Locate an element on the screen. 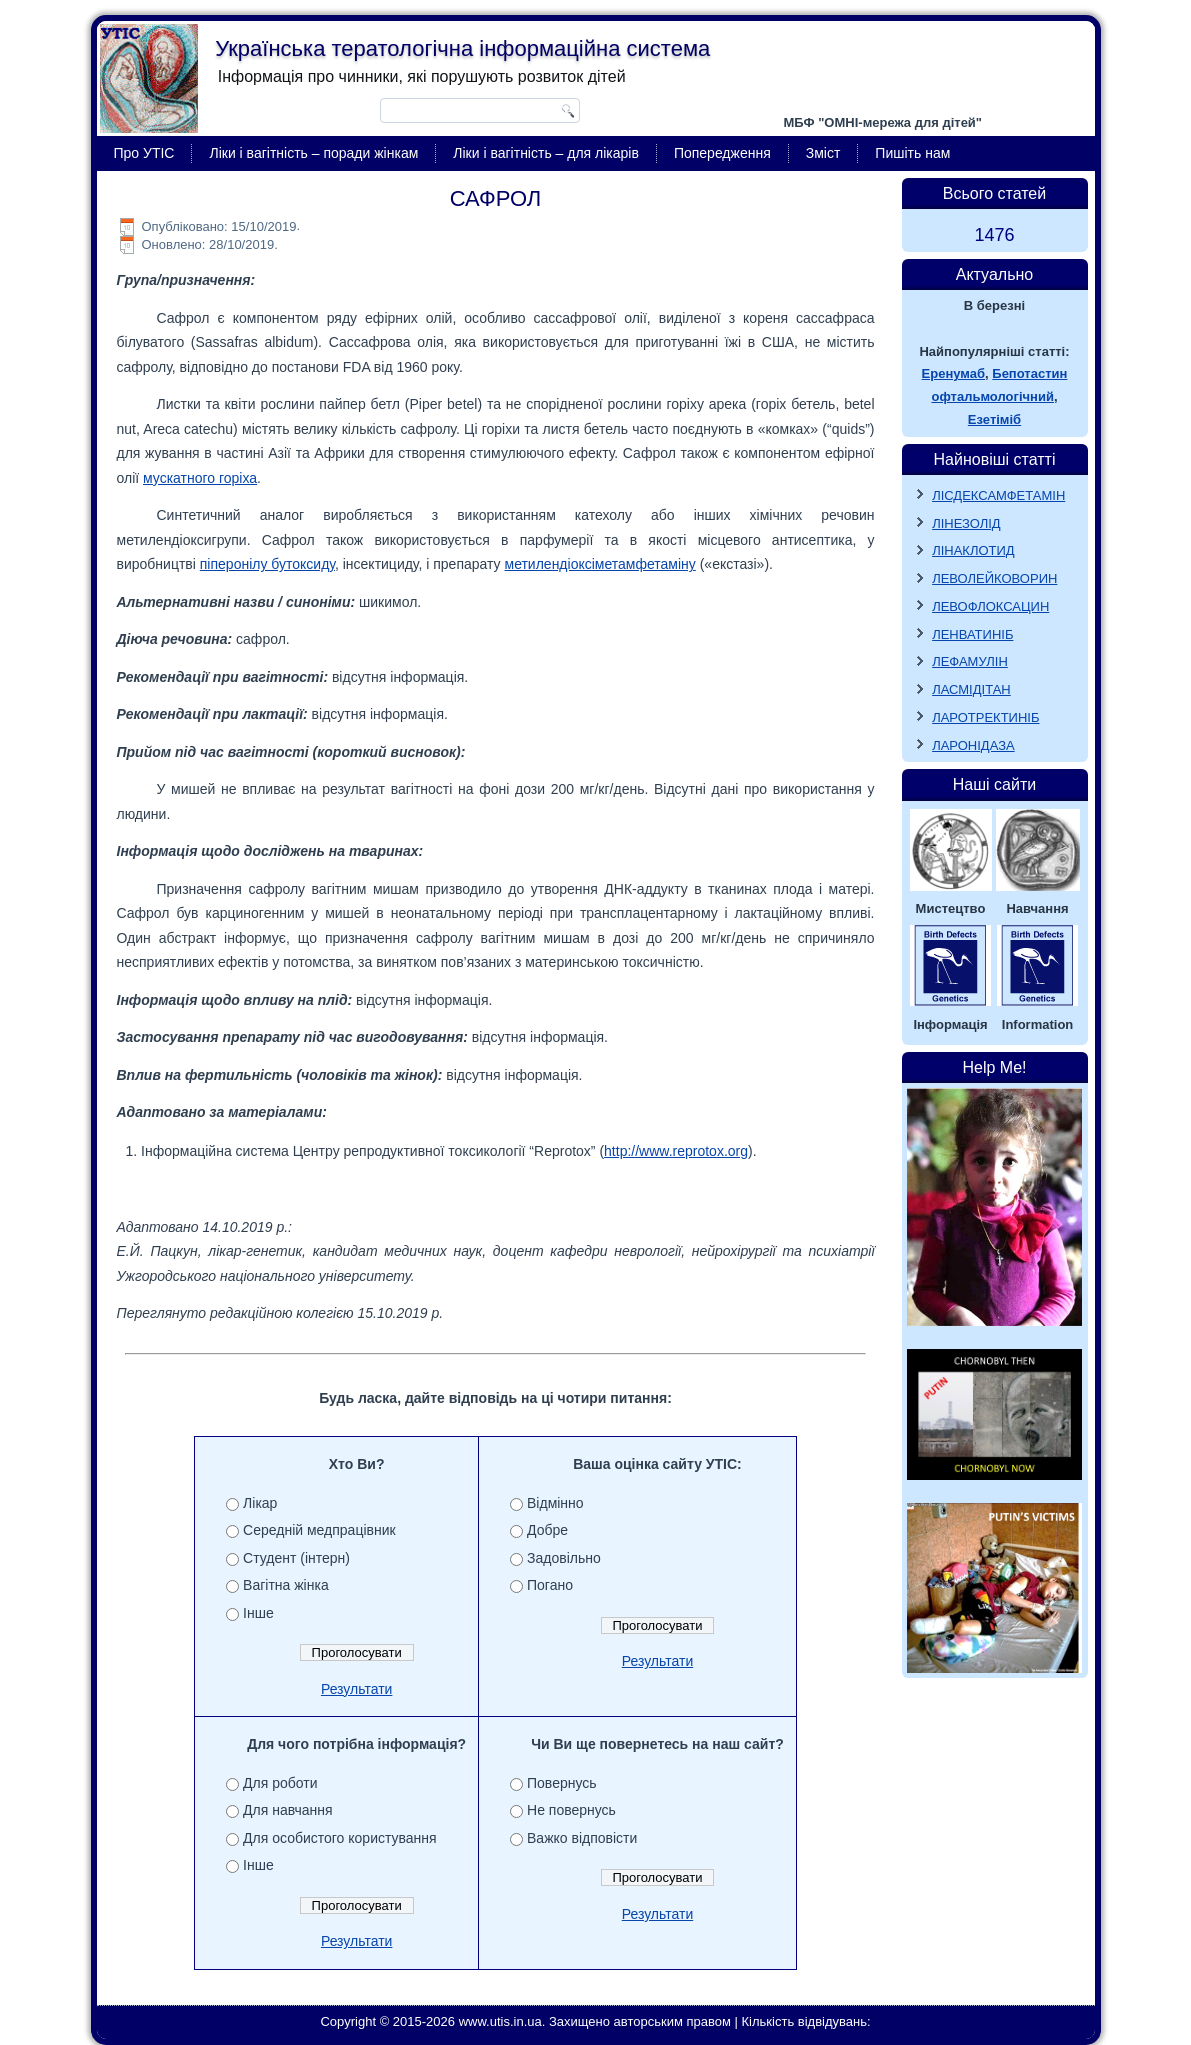 The height and width of the screenshot is (2045, 1191). http://www.reprotox.org is located at coordinates (676, 1151).